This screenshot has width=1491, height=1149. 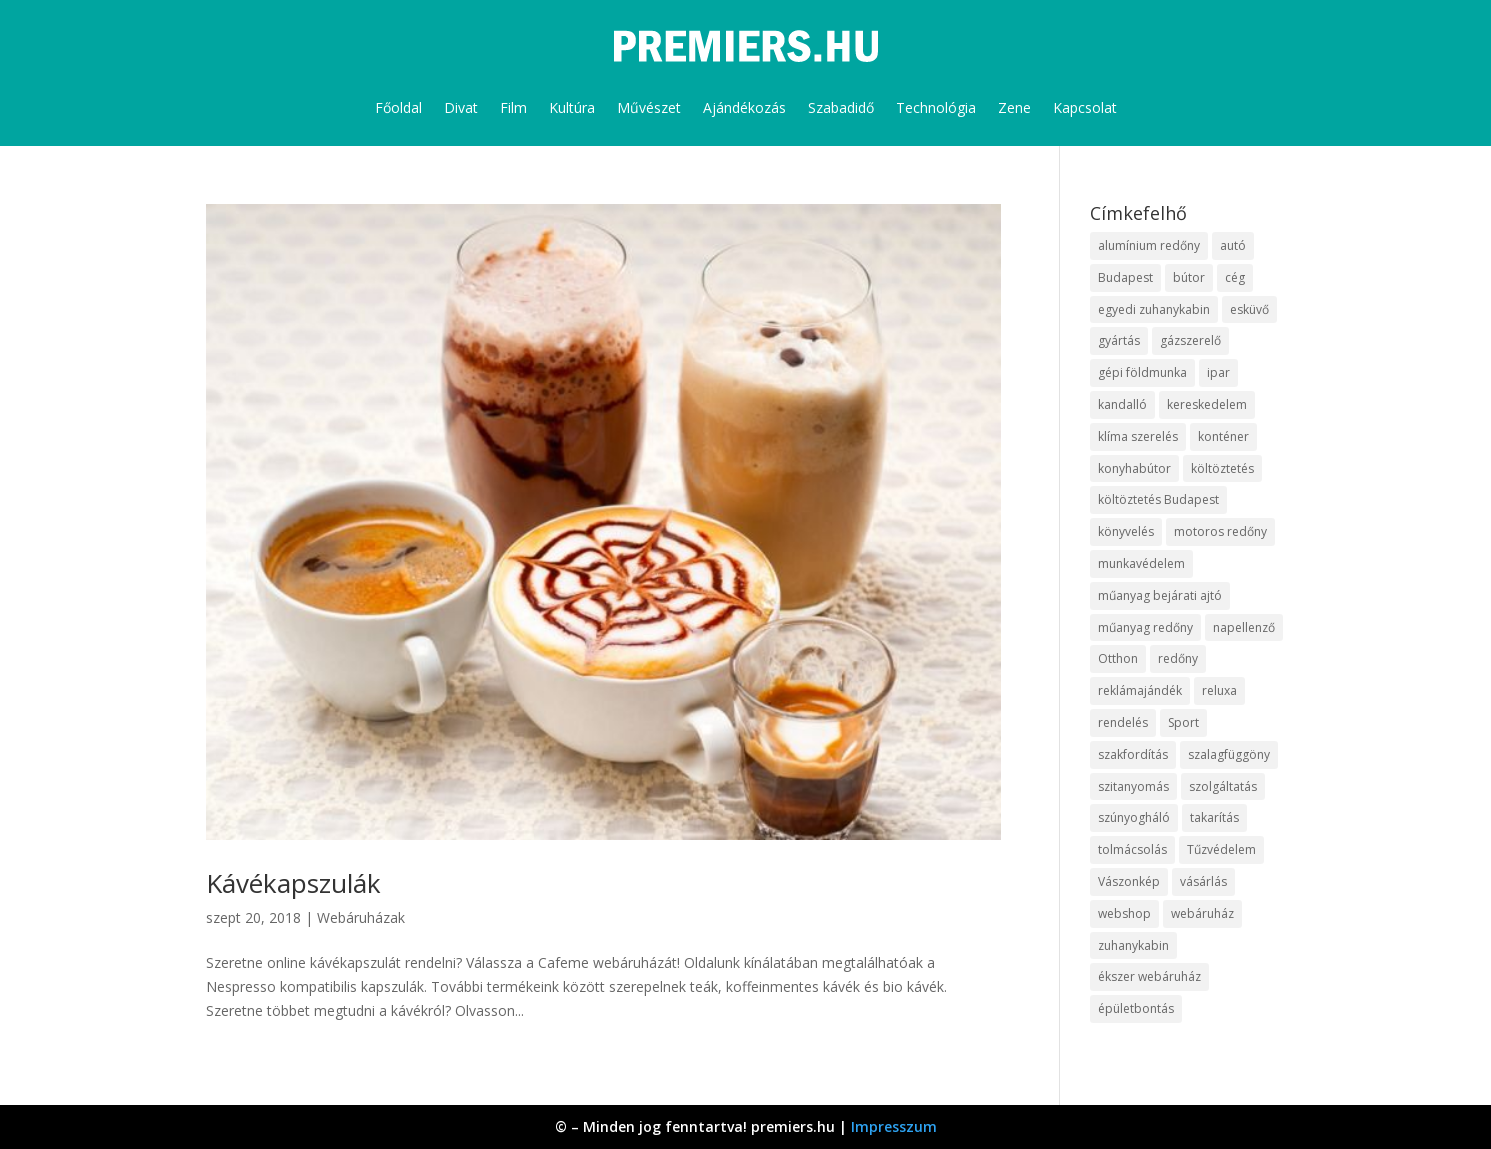 What do you see at coordinates (1233, 245) in the screenshot?
I see `autó [autó (13 elem)]` at bounding box center [1233, 245].